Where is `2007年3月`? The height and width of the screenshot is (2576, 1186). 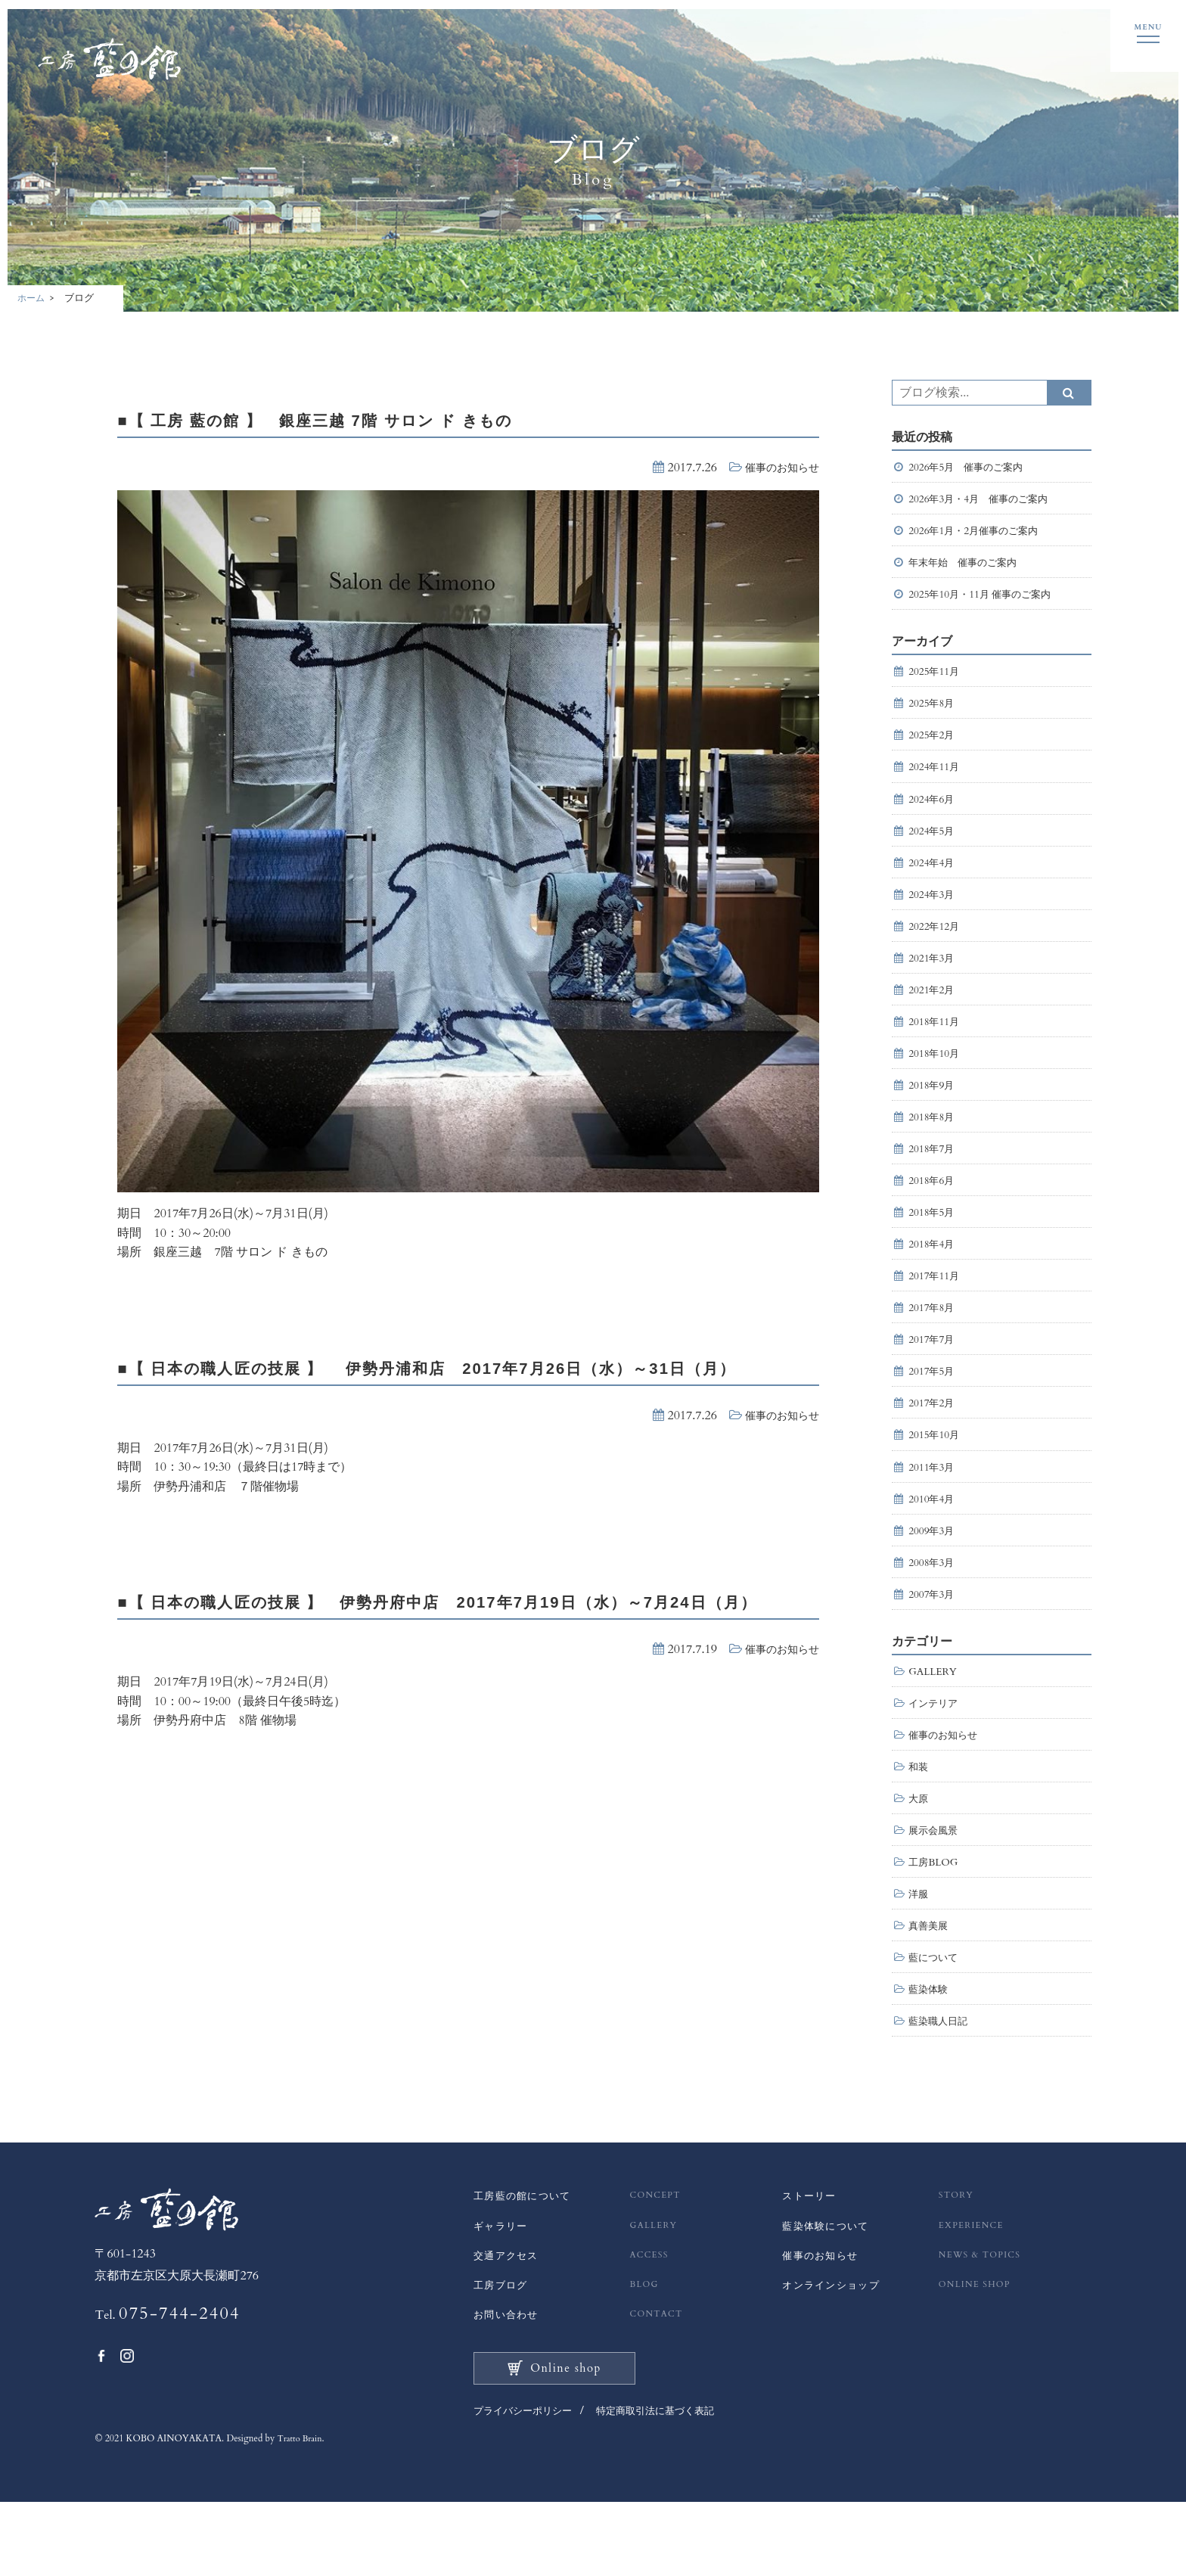
2007年3月 is located at coordinates (933, 1642).